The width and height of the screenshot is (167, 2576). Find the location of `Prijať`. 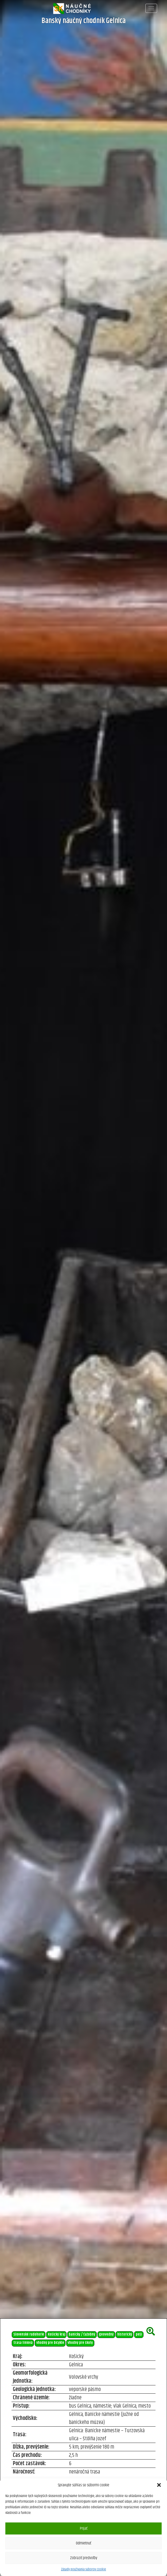

Prijať is located at coordinates (83, 2528).